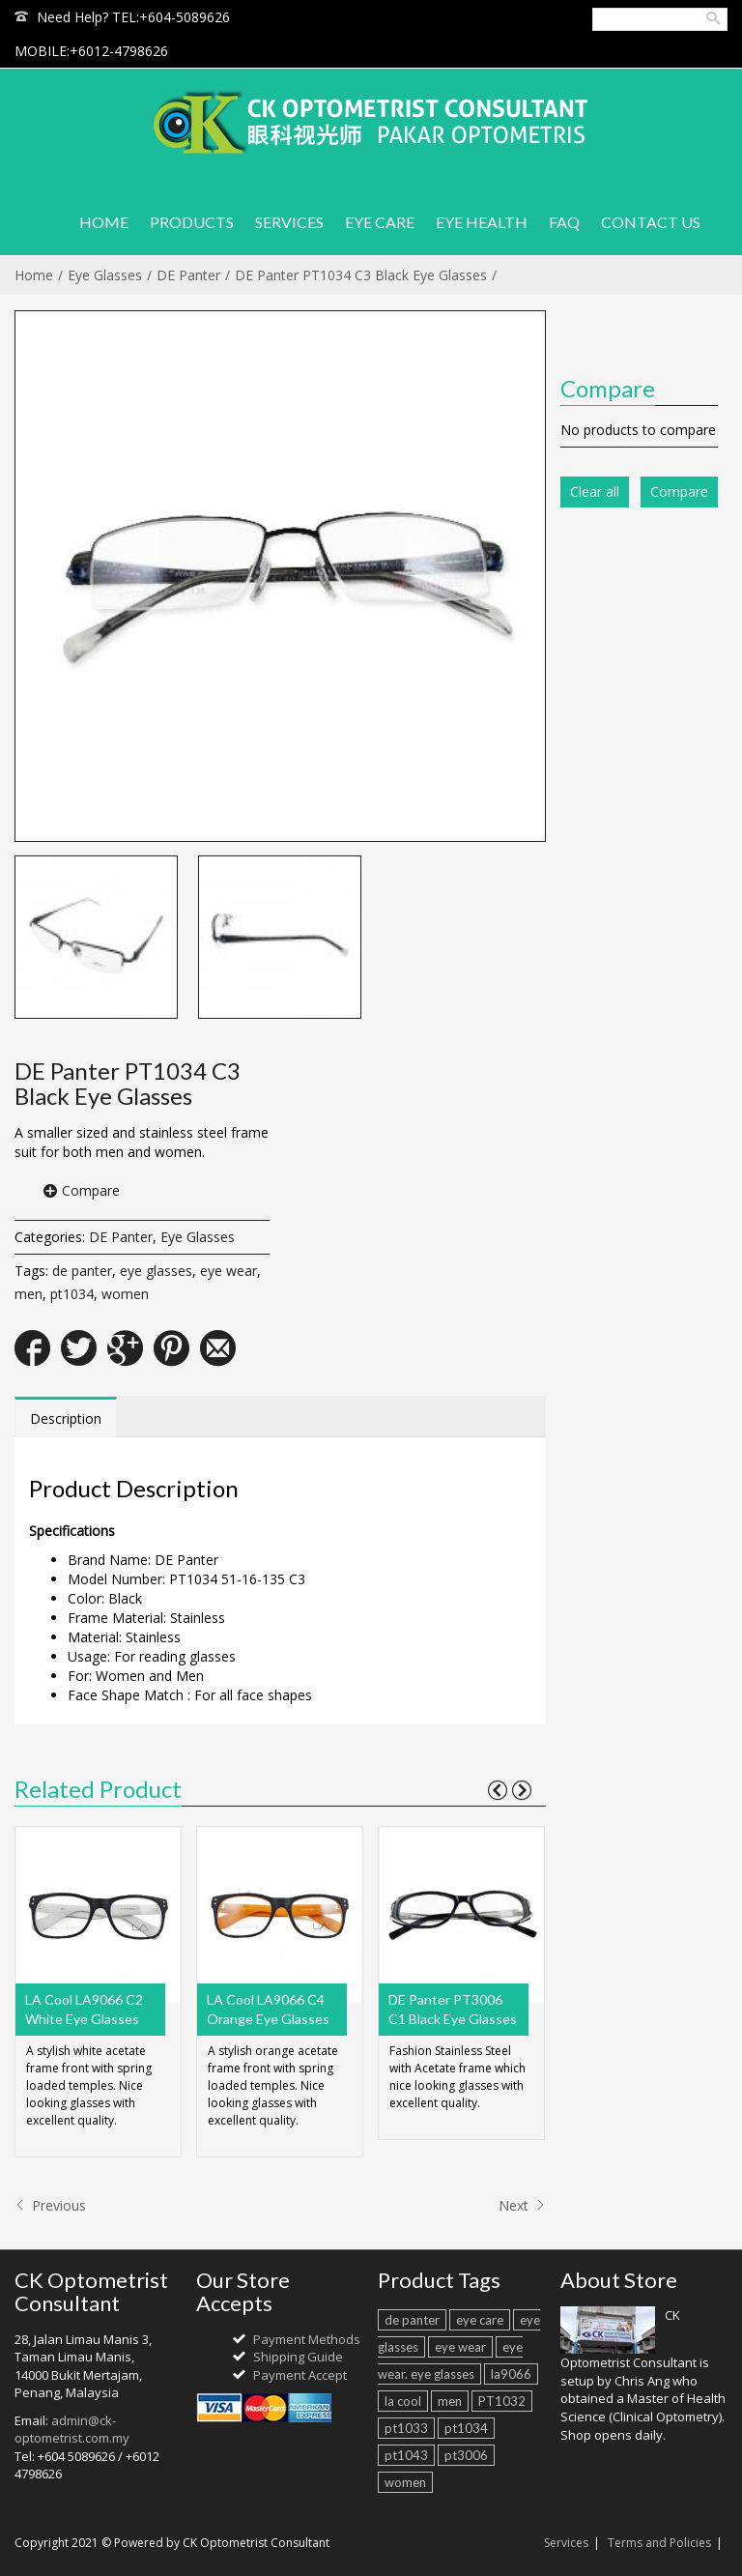  Describe the element at coordinates (91, 1190) in the screenshot. I see `Compare` at that location.